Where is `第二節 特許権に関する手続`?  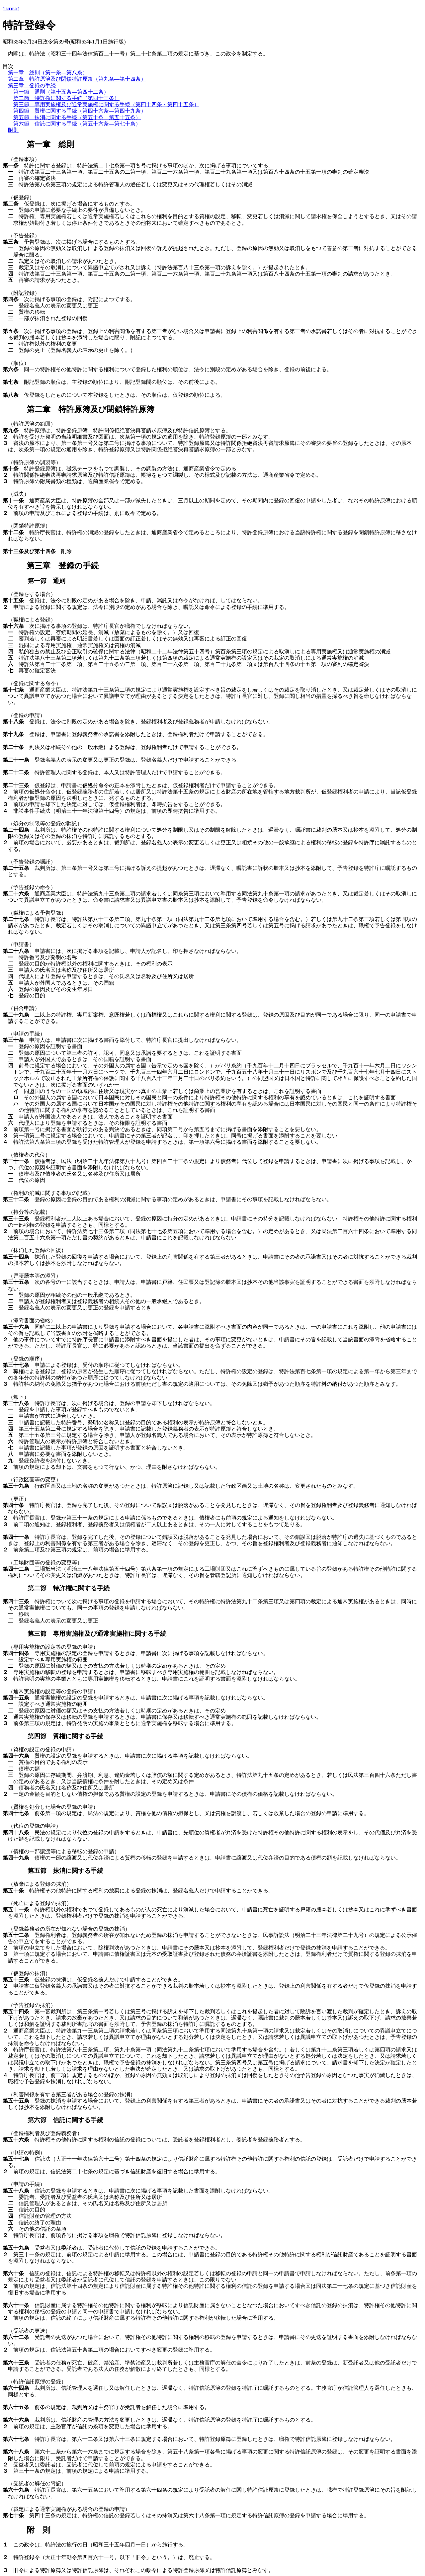
第二節 特許権に関する手続 is located at coordinates (69, 1588).